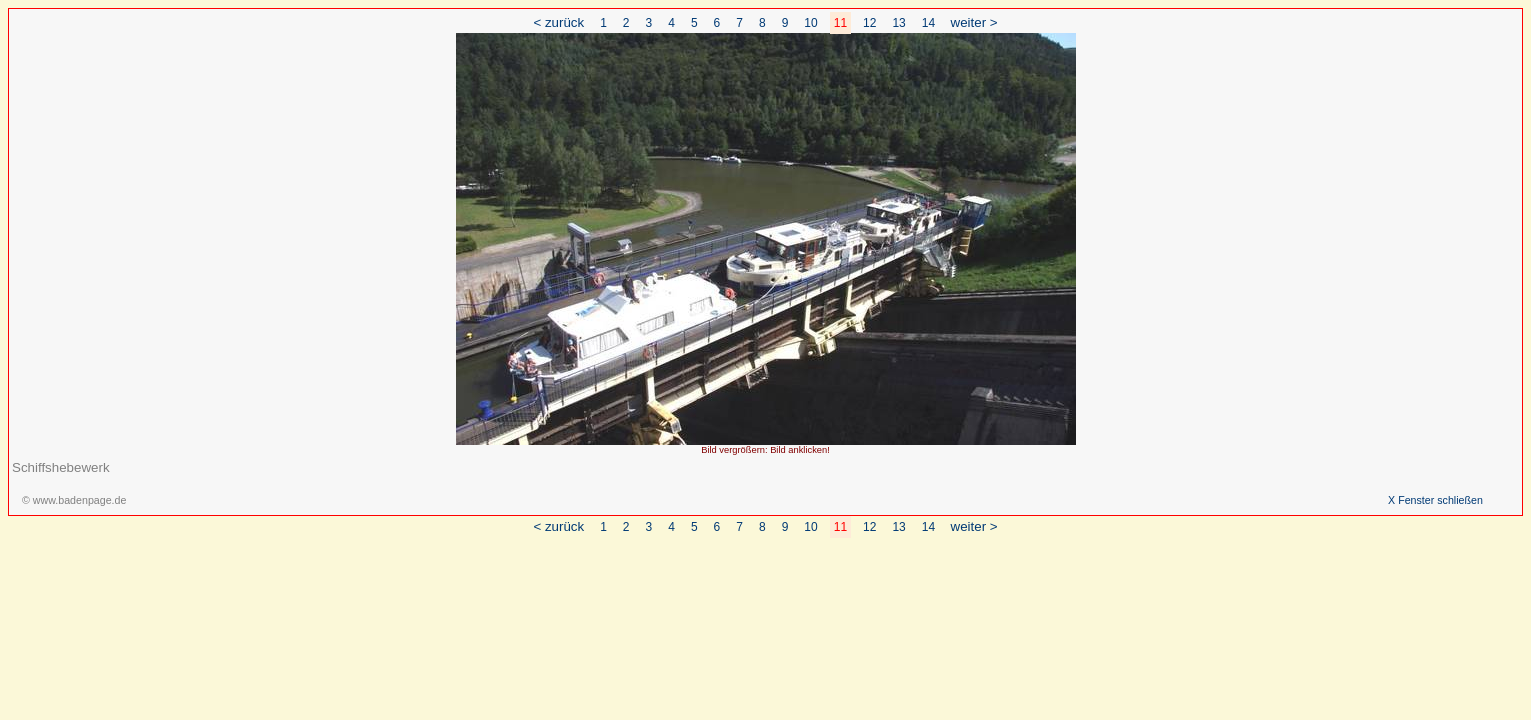 The width and height of the screenshot is (1531, 720). I want to click on 12, so click(869, 23).